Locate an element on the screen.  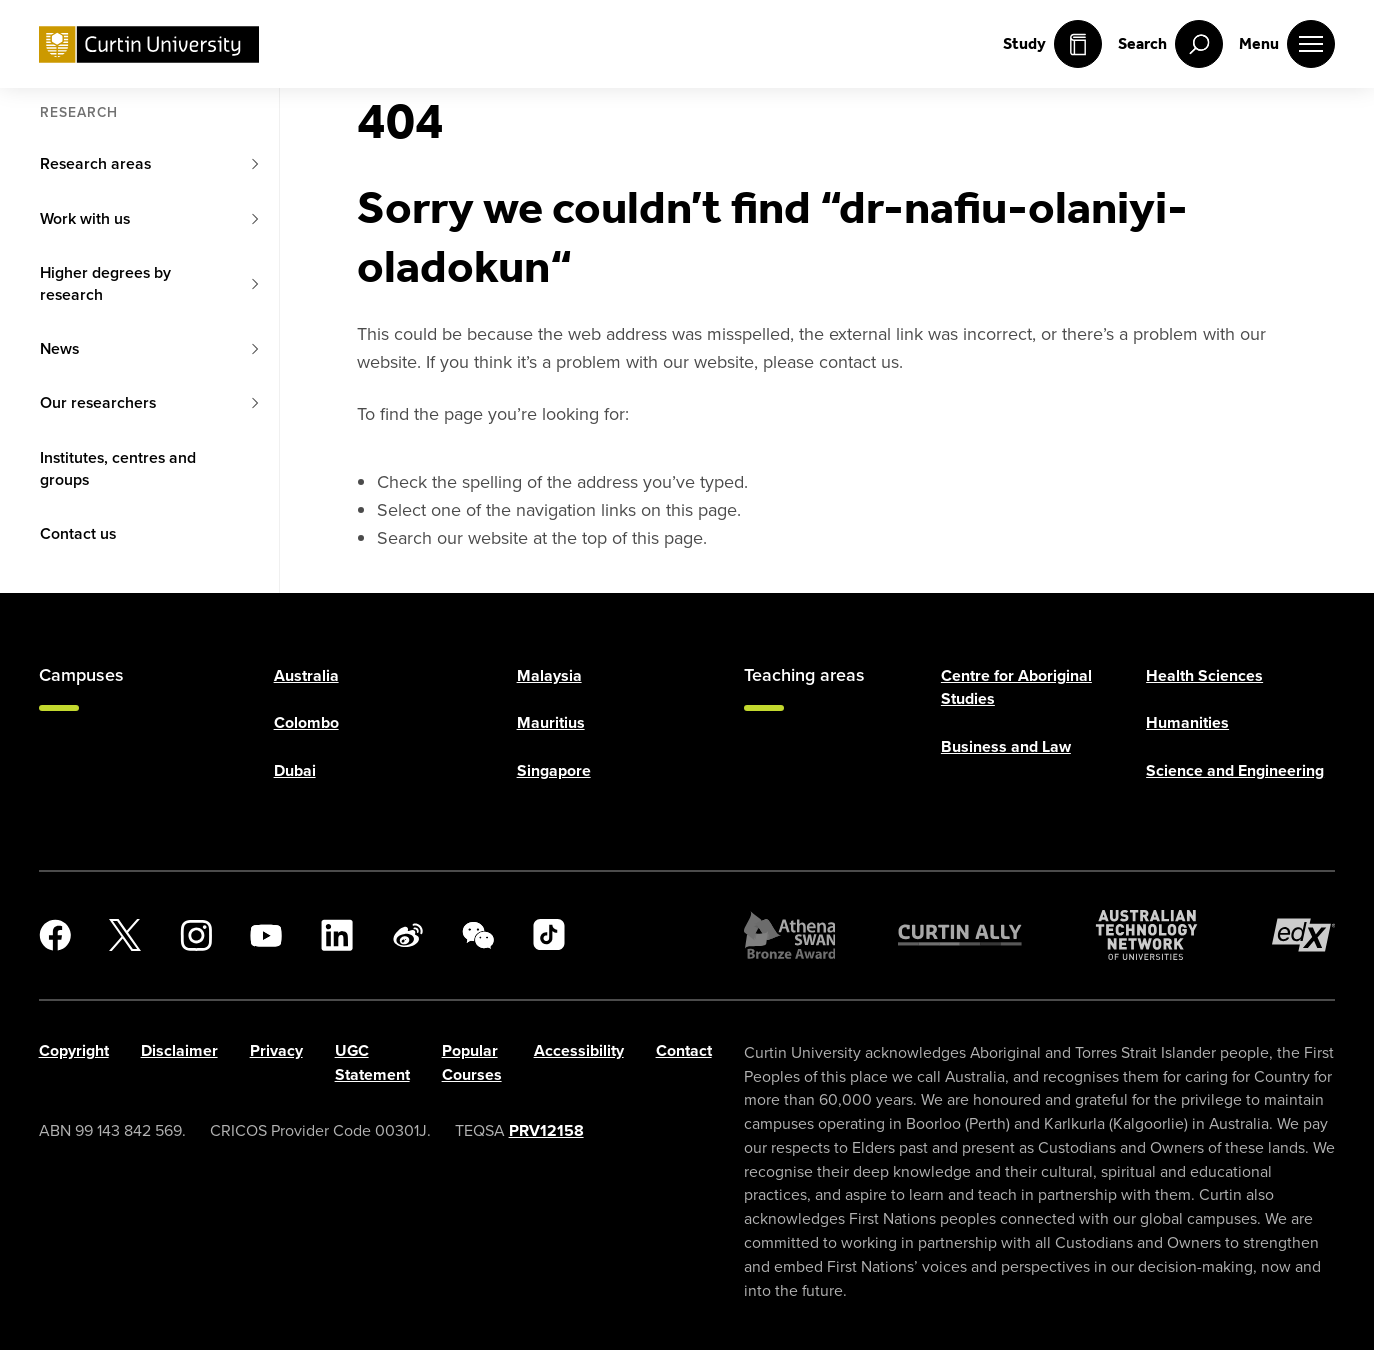
[WeChat] is located at coordinates (478, 935).